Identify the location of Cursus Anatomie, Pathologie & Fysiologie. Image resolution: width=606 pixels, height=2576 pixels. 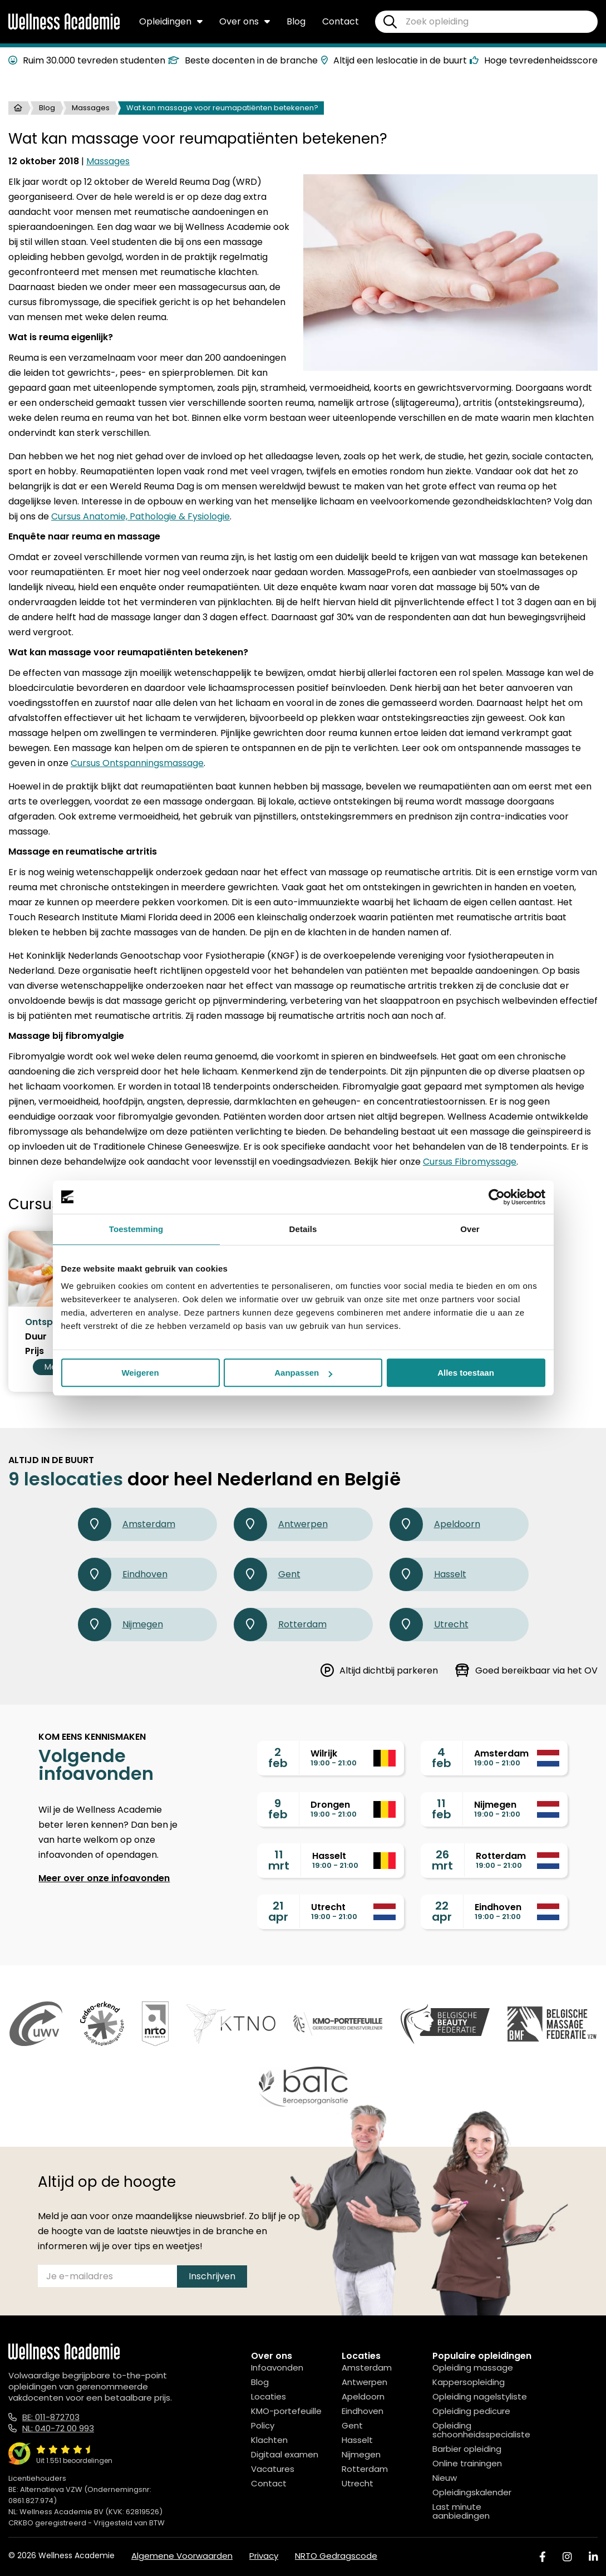
(140, 516).